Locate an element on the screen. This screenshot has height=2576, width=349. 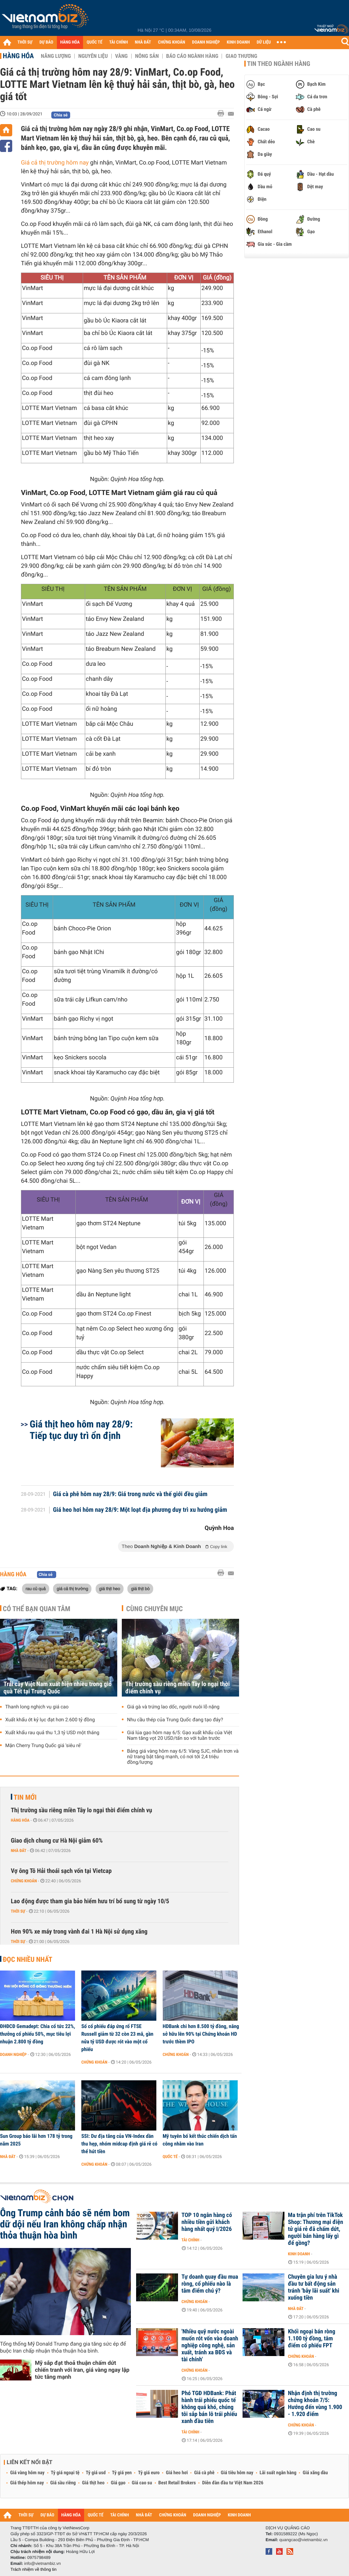
quangcao@vietnambiz.vn is located at coordinates (303, 2539).